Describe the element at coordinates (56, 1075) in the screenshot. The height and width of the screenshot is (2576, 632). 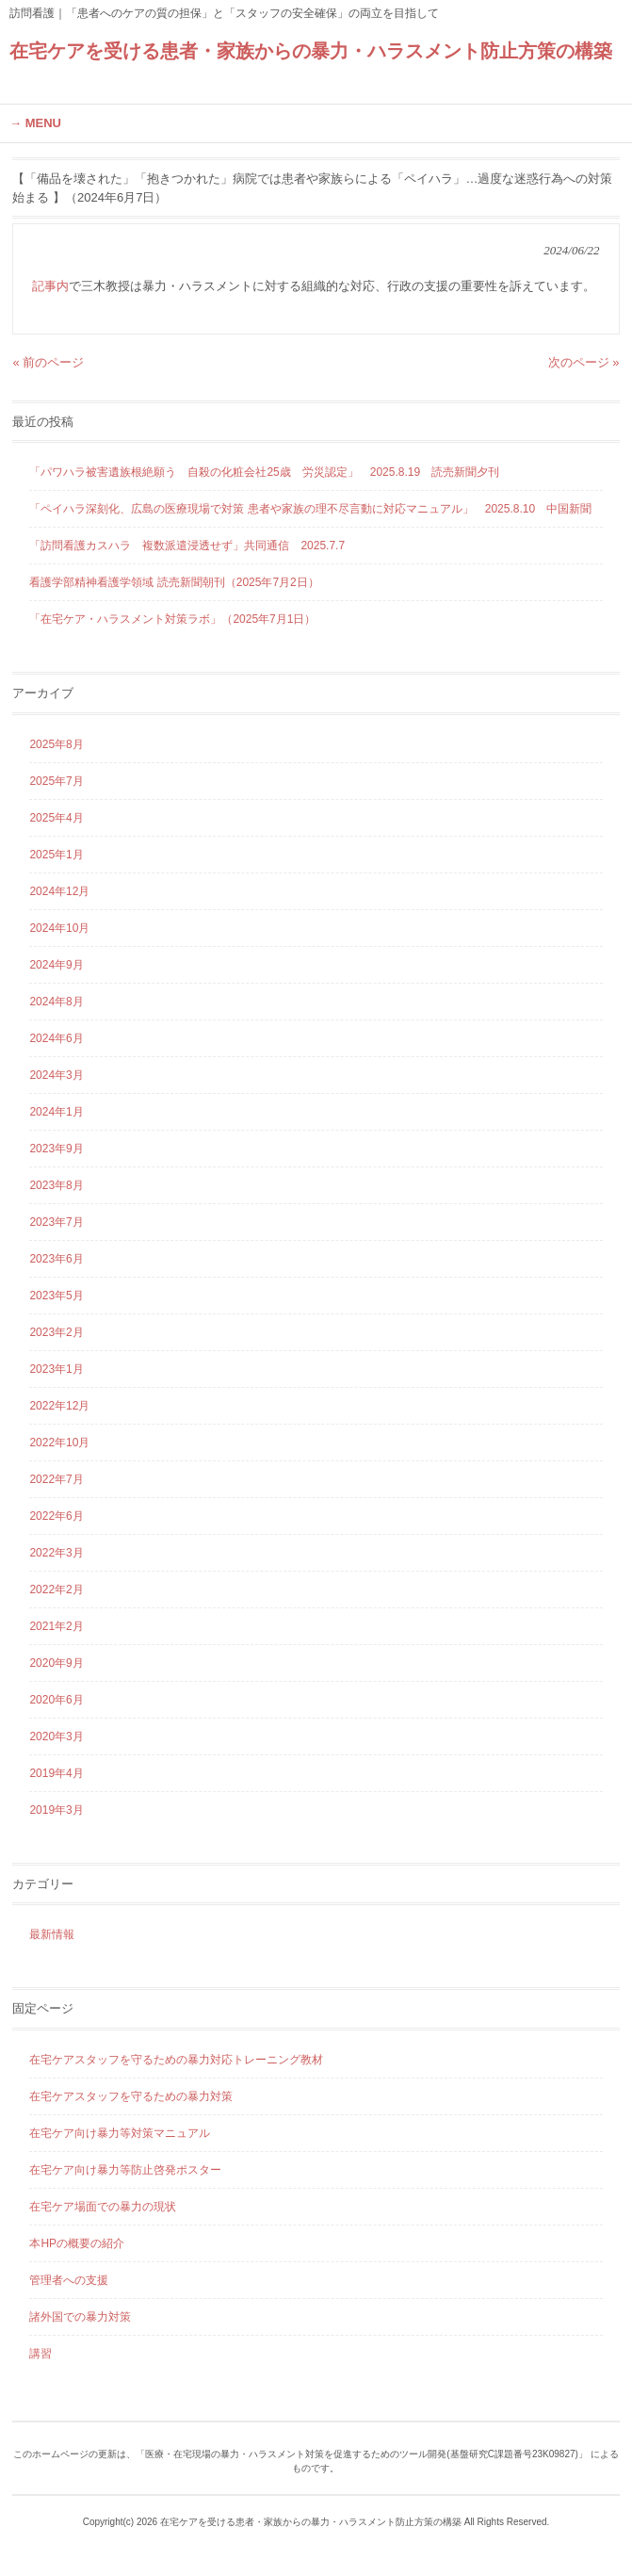
I see `2024年3月` at that location.